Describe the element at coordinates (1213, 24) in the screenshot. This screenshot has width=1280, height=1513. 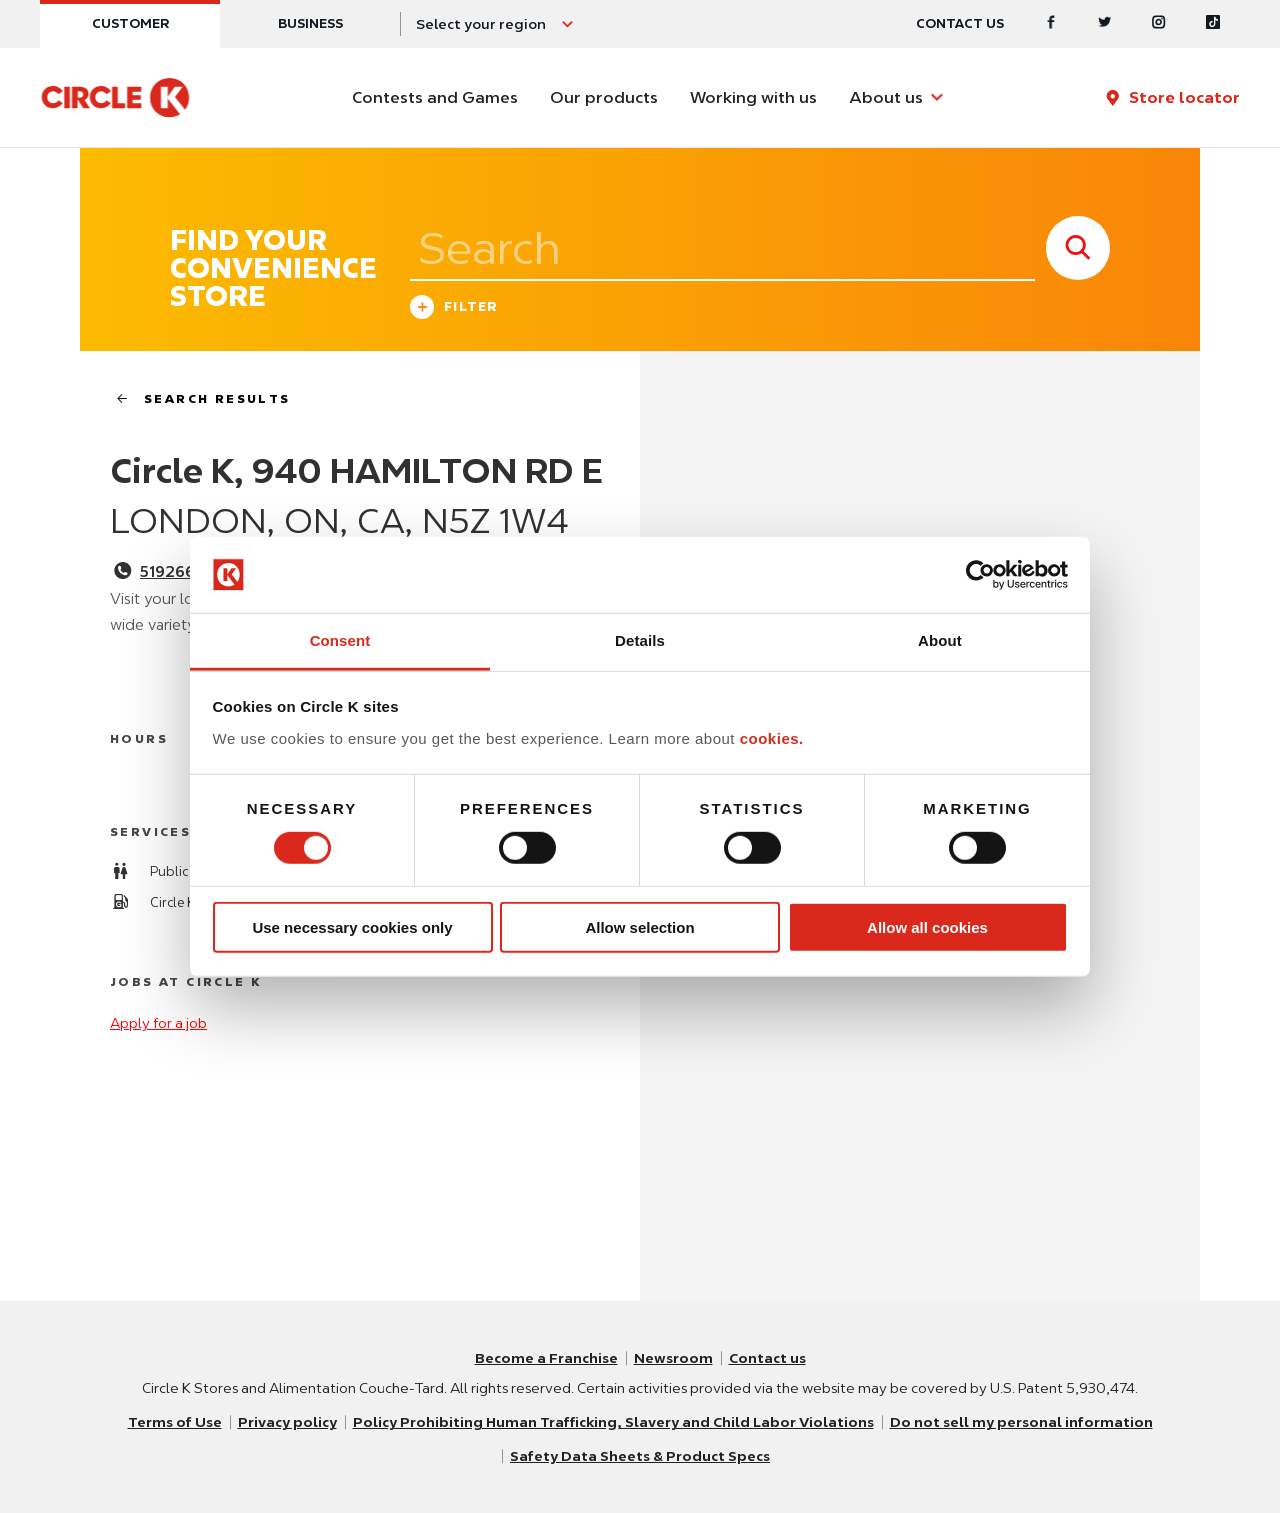
I see `[Tiktok]` at that location.